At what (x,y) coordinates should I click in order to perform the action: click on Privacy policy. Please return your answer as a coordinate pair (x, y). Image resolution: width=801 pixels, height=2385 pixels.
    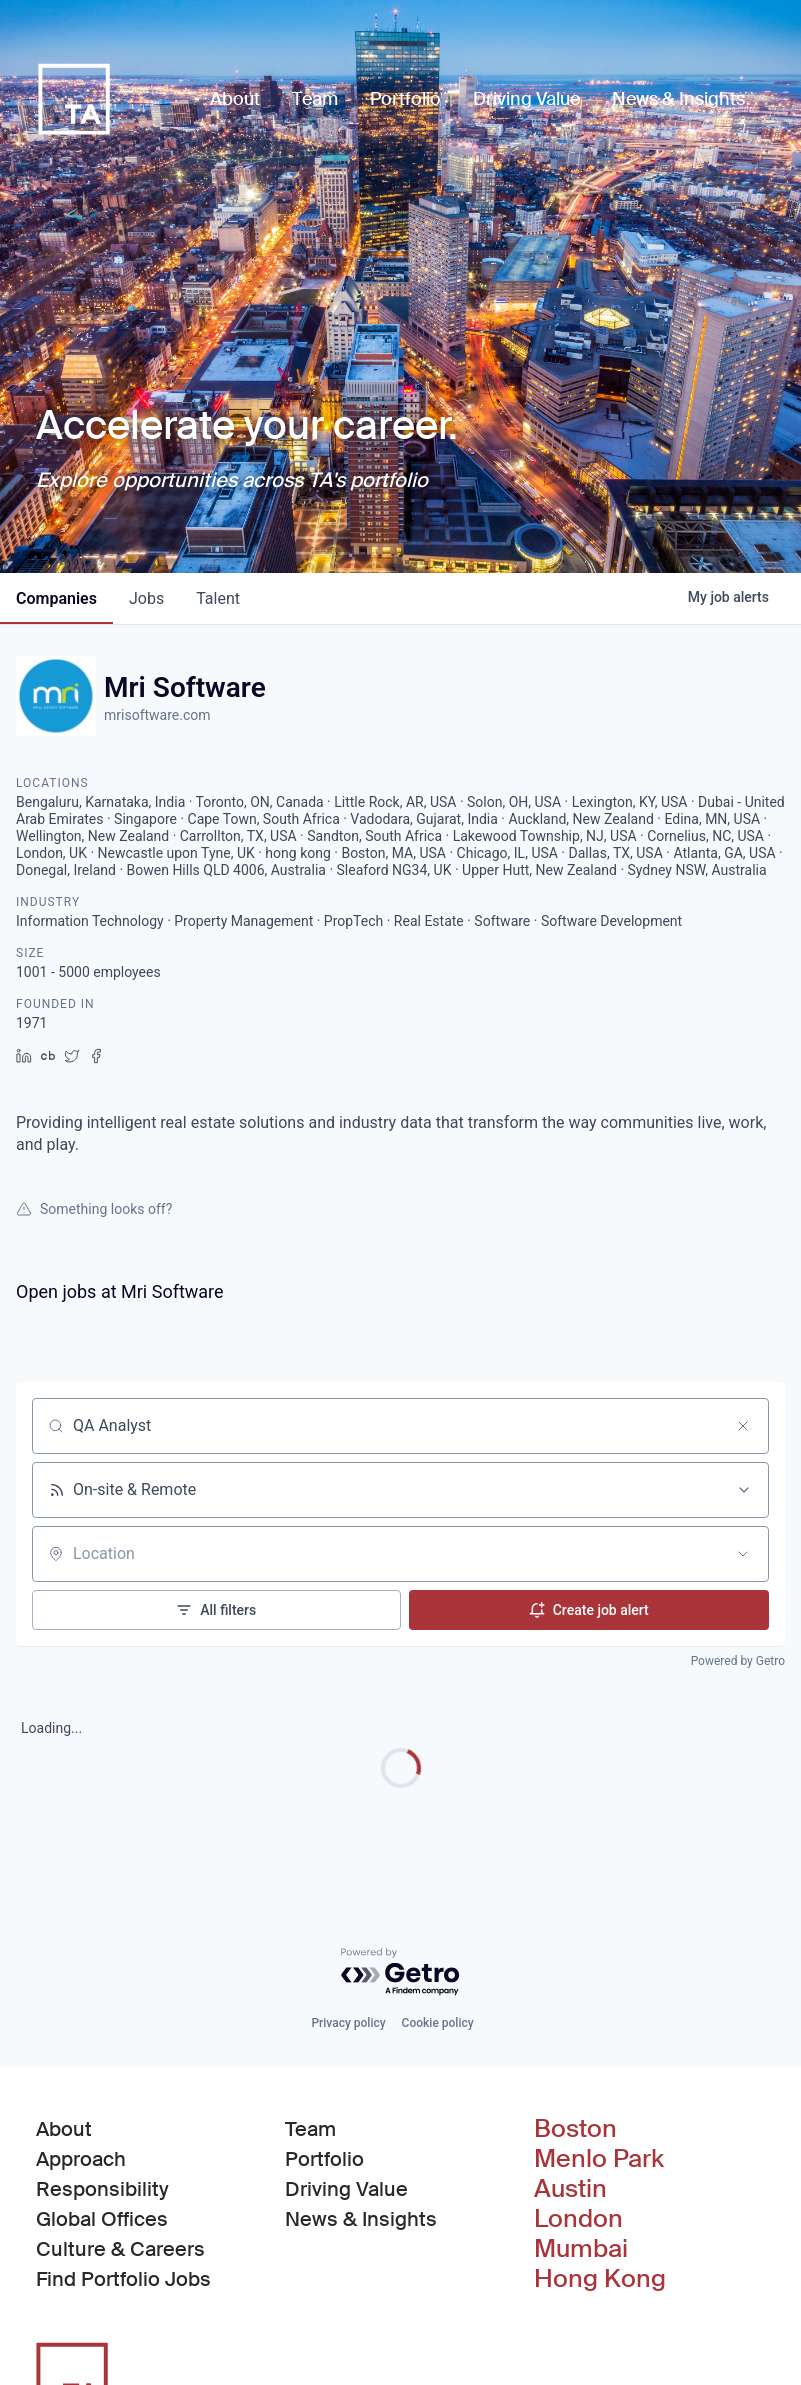
    Looking at the image, I should click on (348, 2023).